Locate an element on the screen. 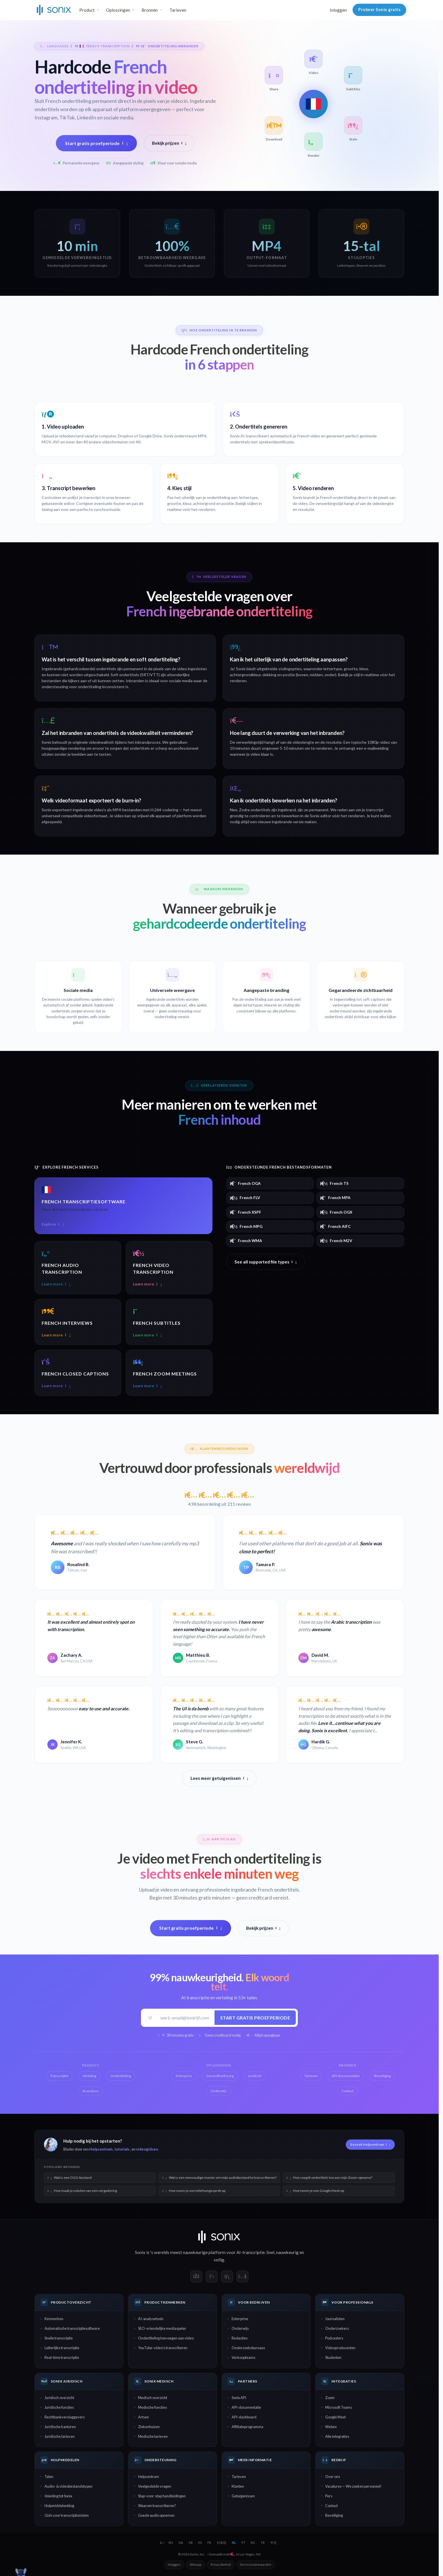 Image resolution: width=443 pixels, height=2576 pixels. Videoproducenten is located at coordinates (340, 2347).